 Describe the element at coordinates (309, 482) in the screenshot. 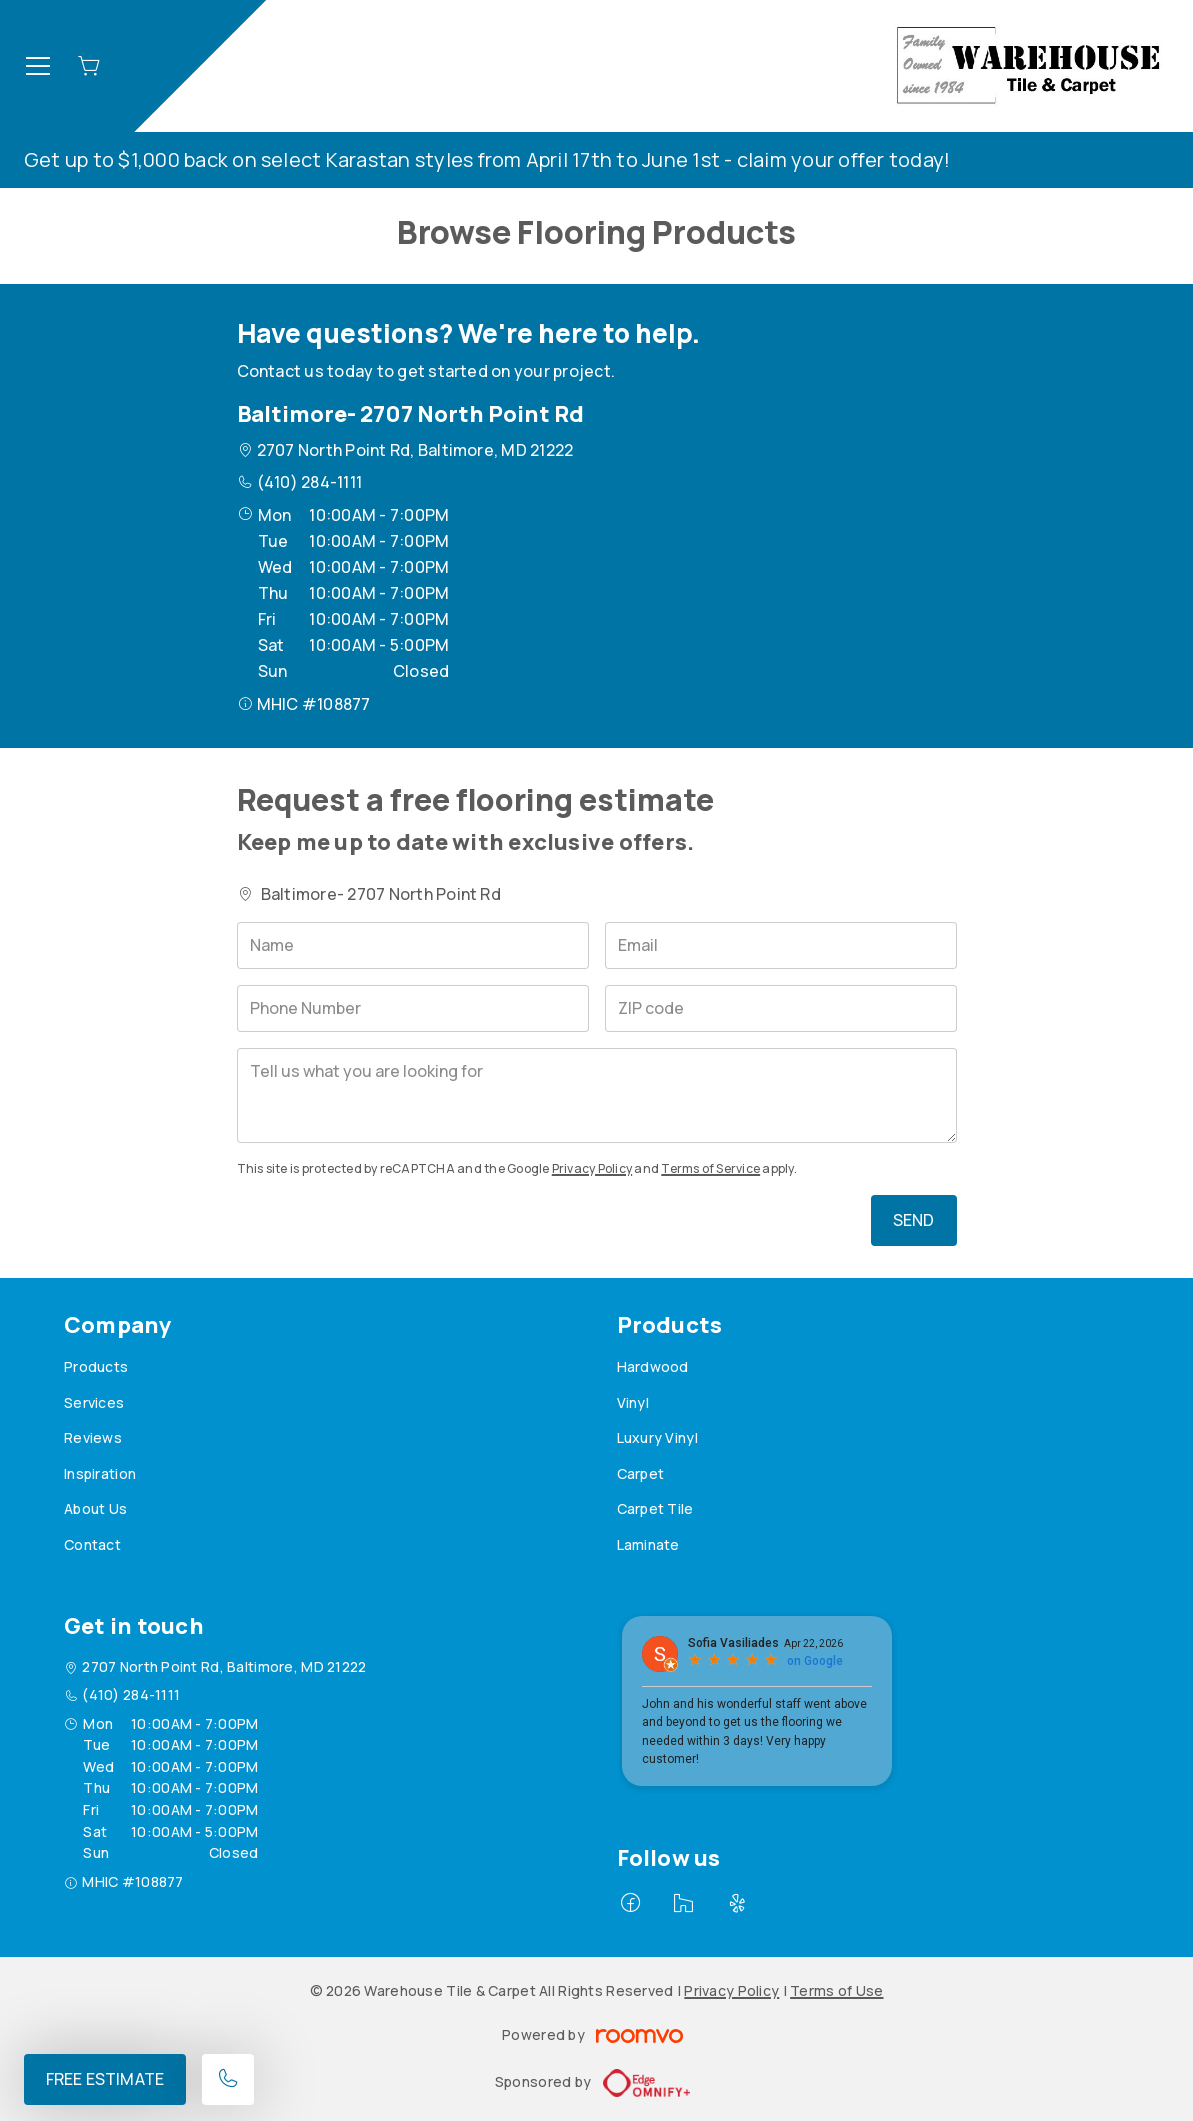

I see `(410) 284-1111` at that location.